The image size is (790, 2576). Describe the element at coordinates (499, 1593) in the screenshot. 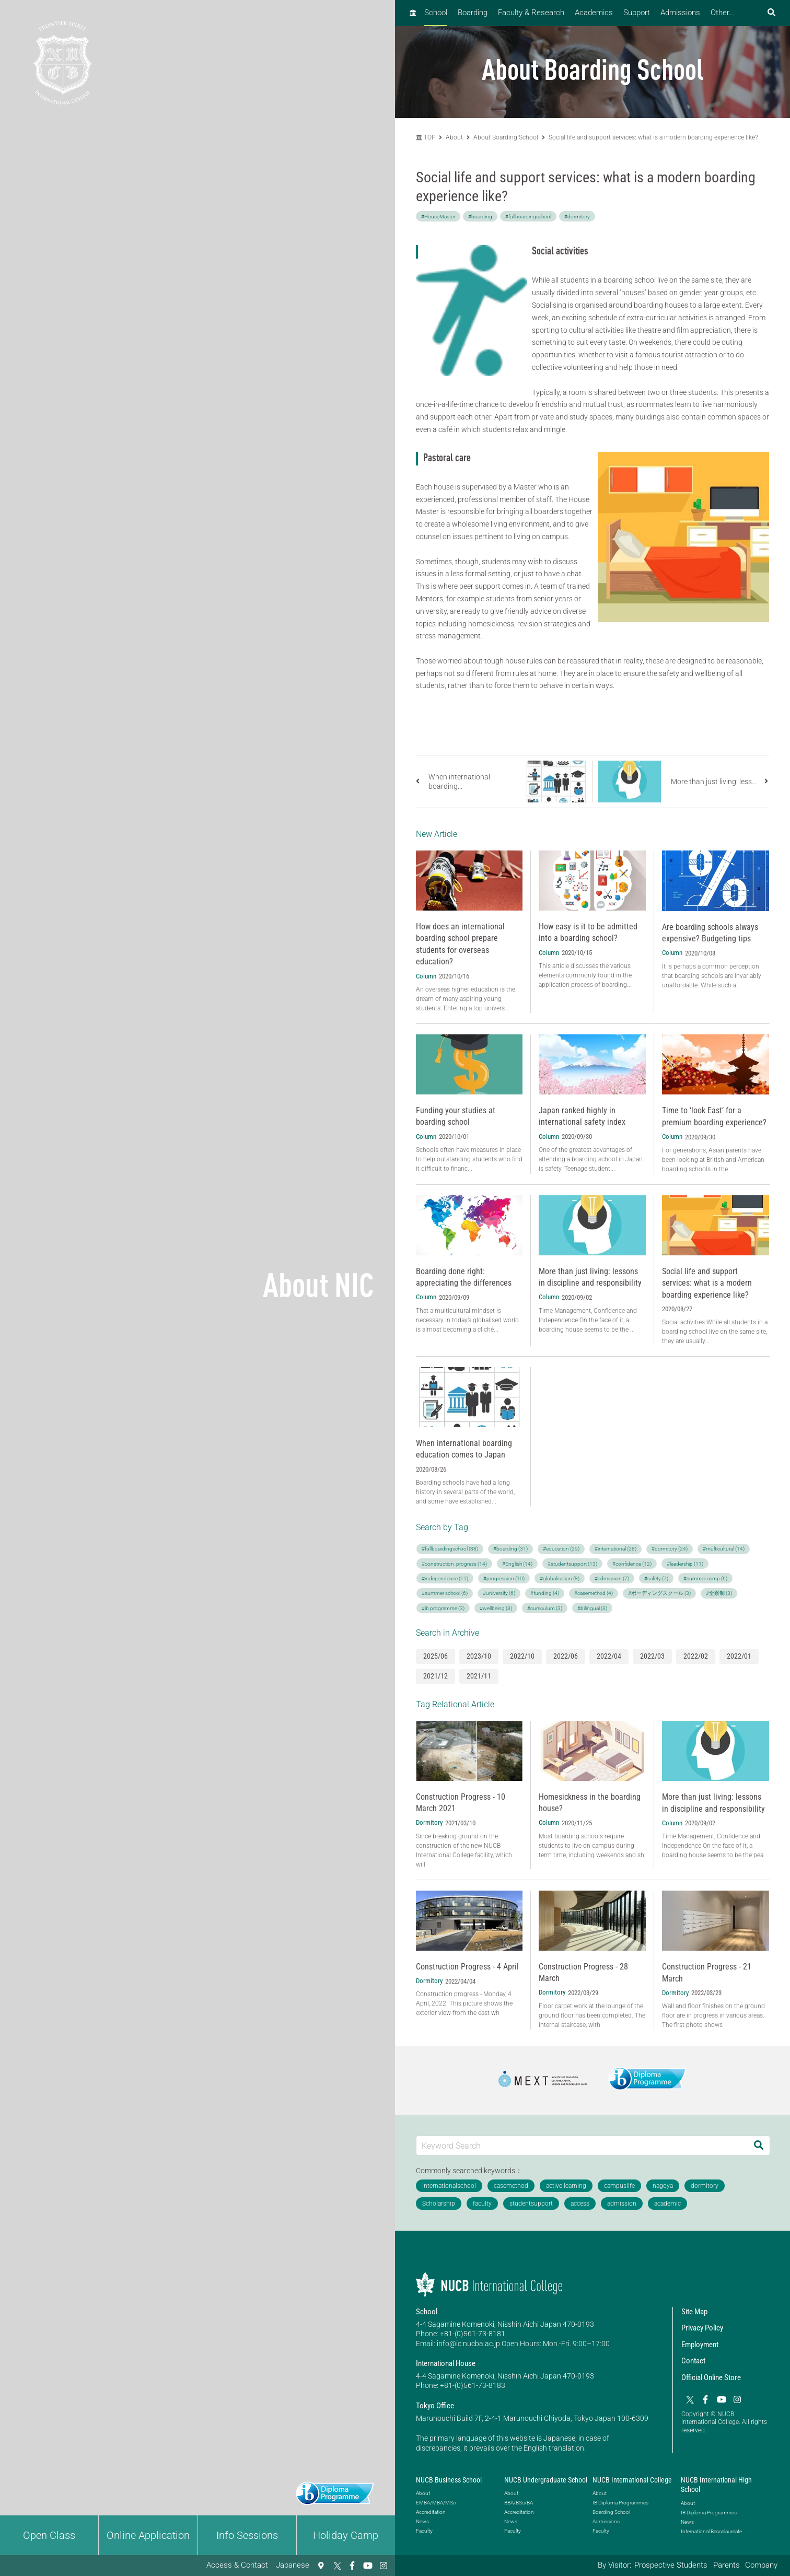

I see `#university (6)` at that location.